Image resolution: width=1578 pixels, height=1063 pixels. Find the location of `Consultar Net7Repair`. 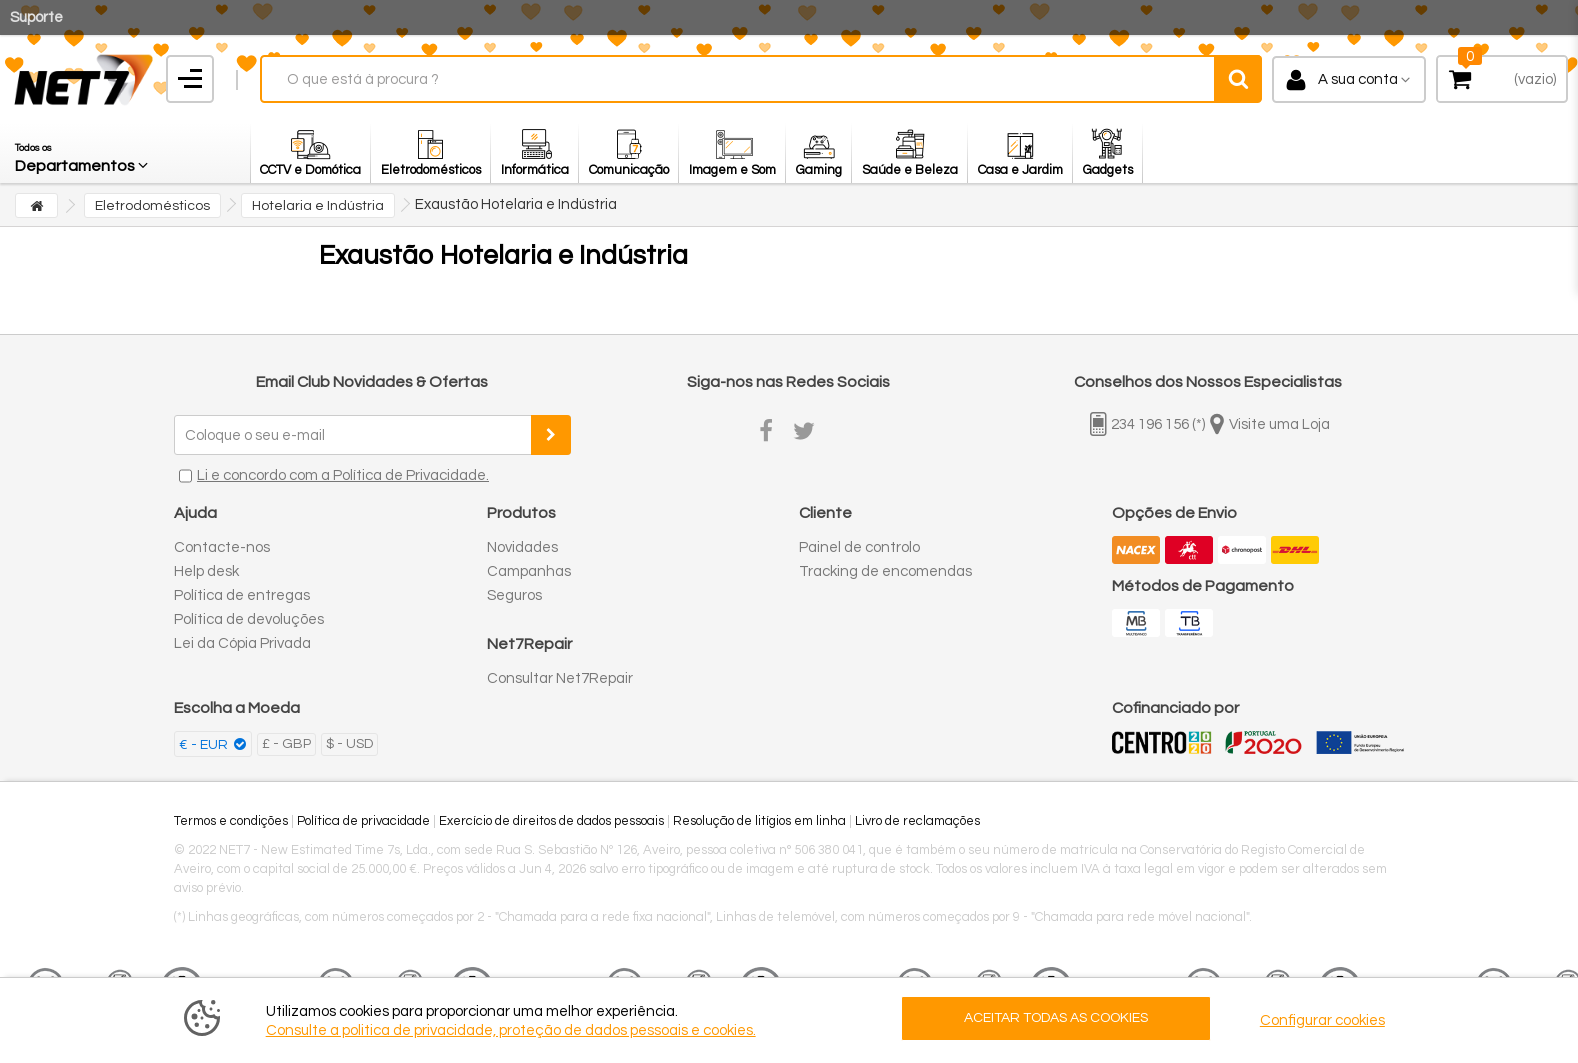

Consultar Net7Repair is located at coordinates (560, 678).